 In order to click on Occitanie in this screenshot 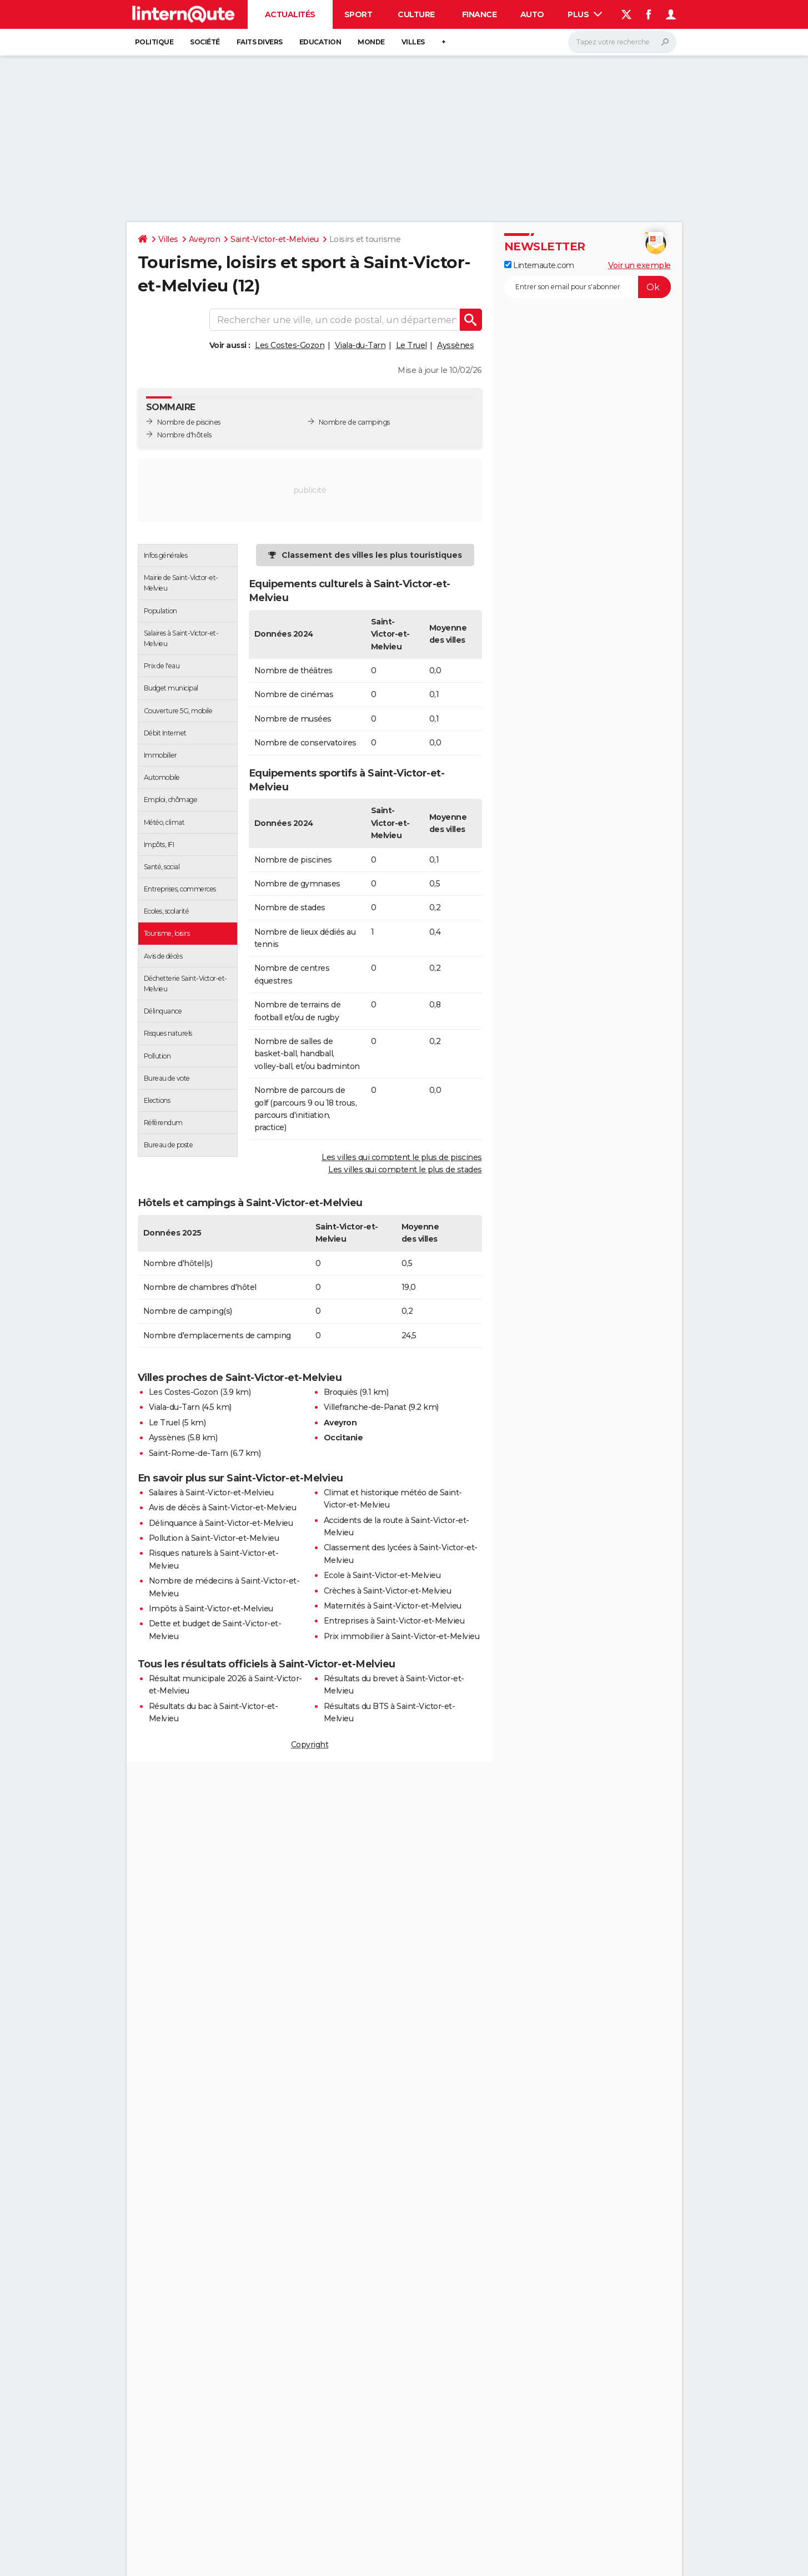, I will do `click(343, 1438)`.